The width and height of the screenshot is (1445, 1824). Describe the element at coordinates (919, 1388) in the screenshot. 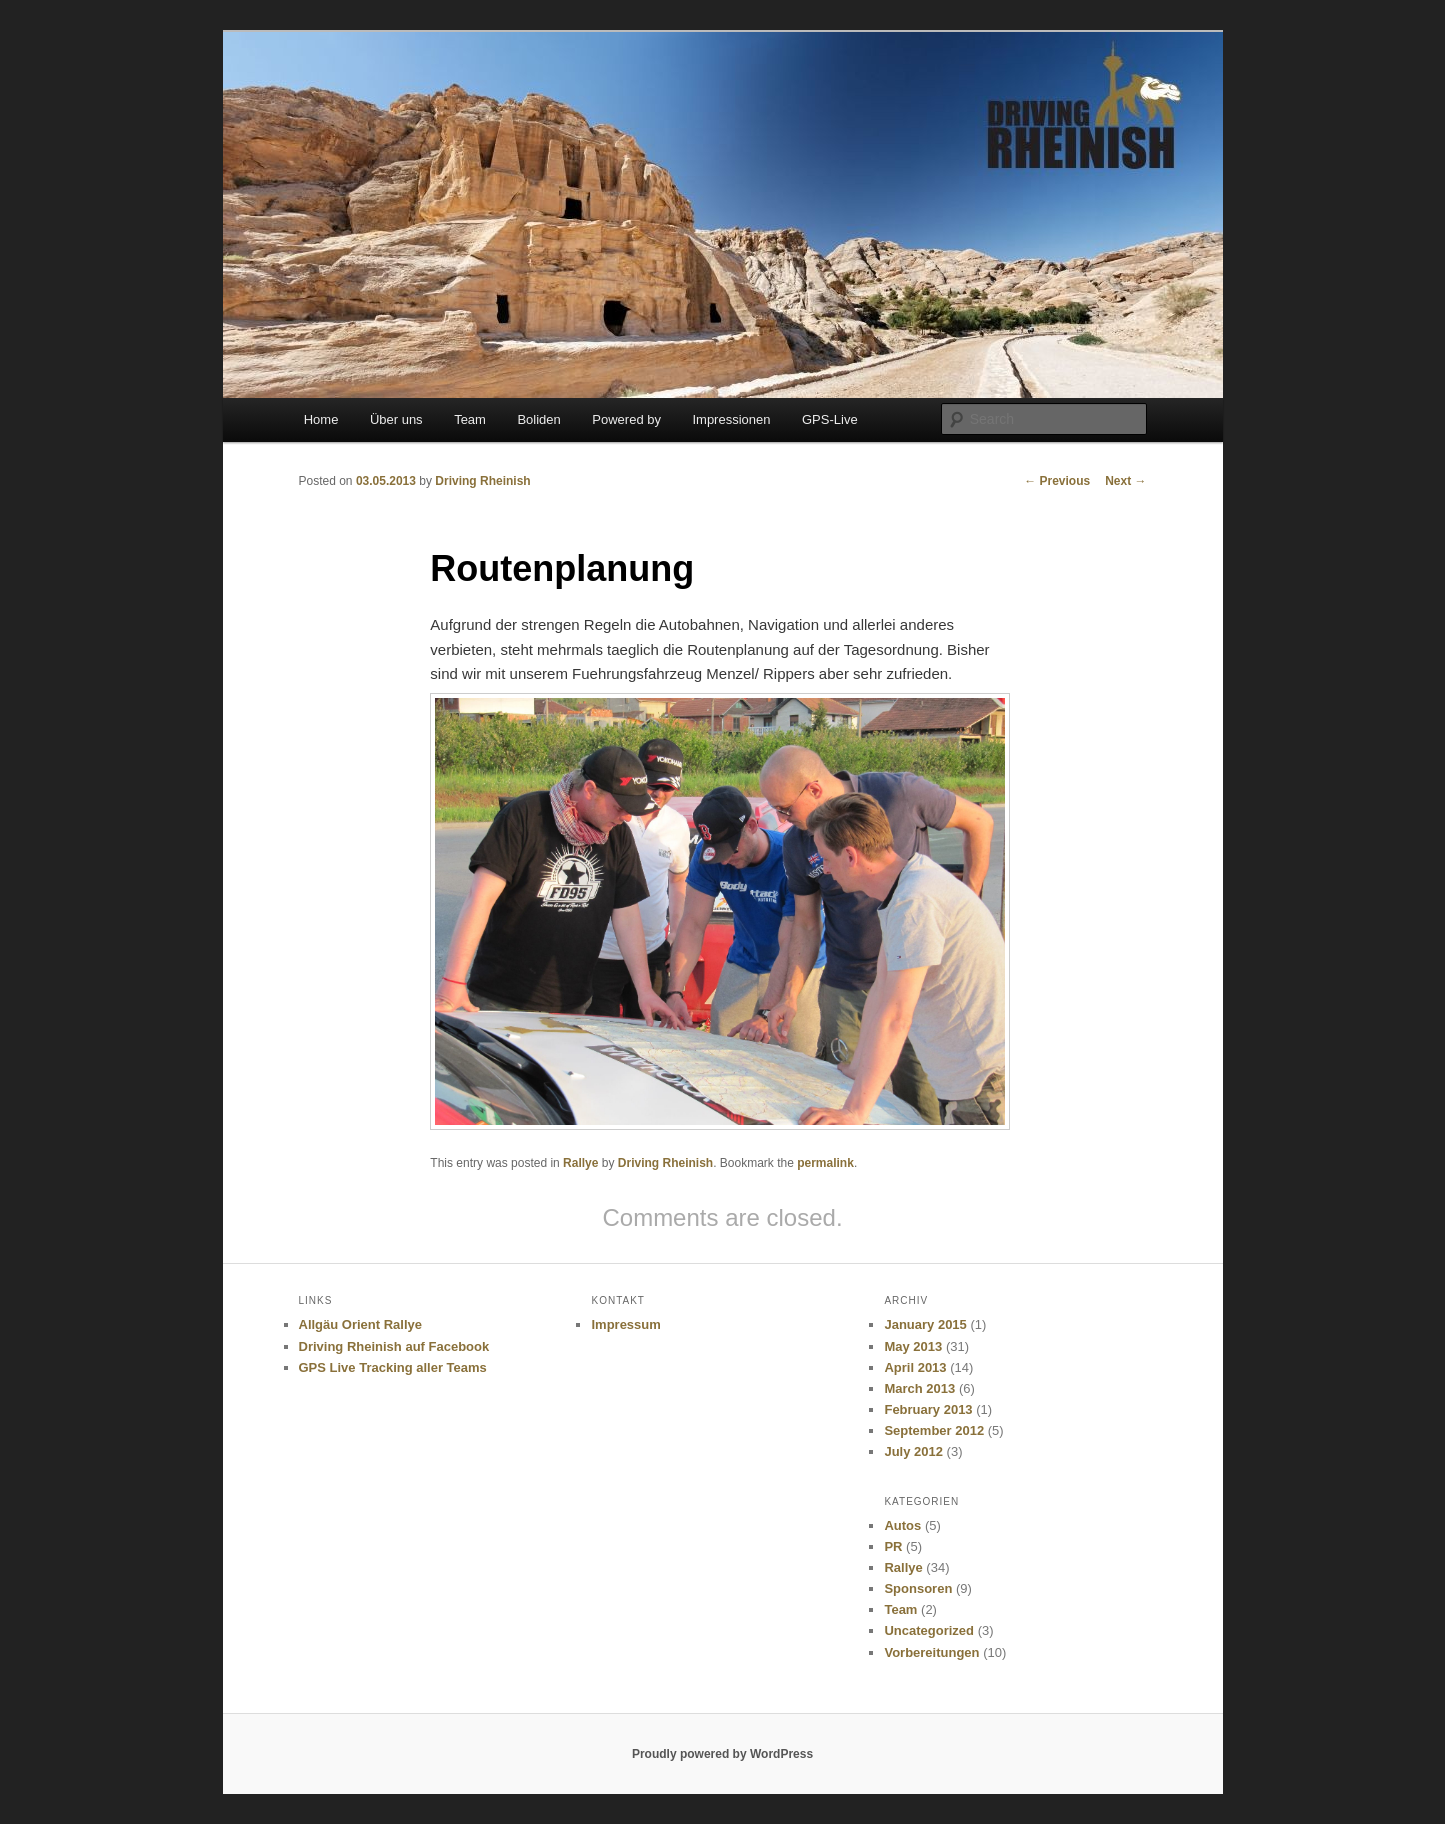

I see `March 2013` at that location.